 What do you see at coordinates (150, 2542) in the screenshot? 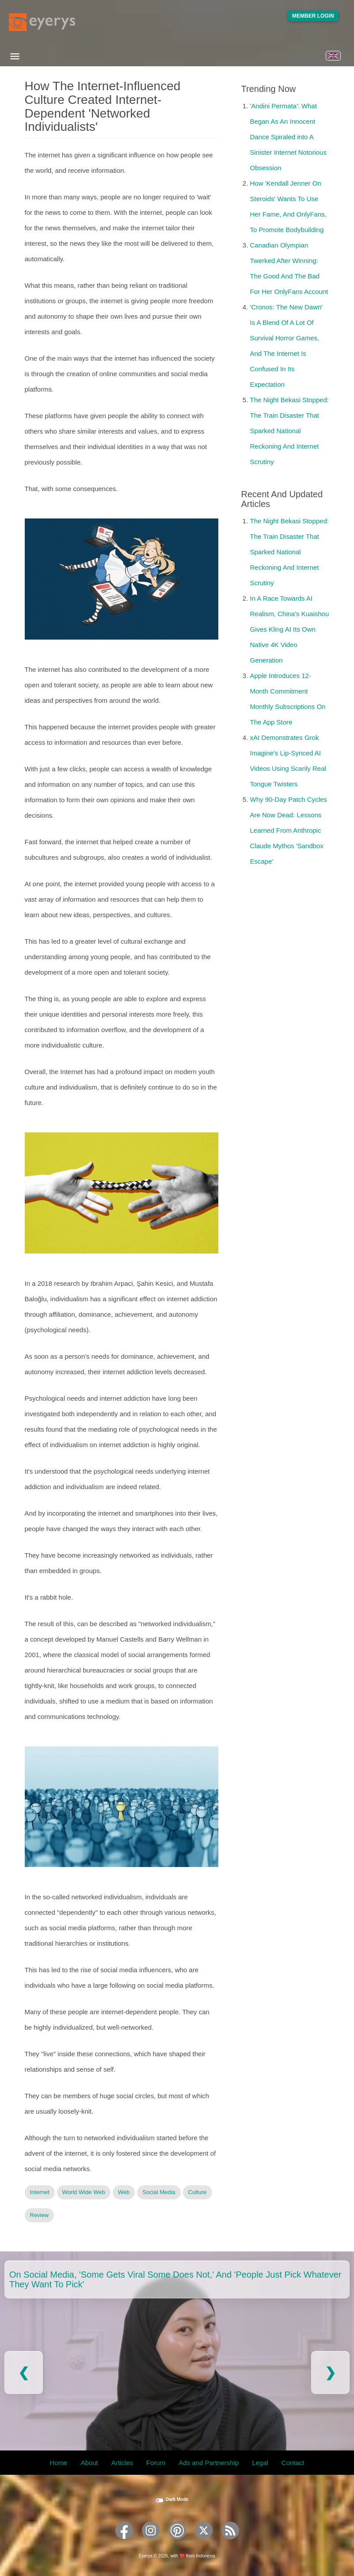
I see `[Eyerys on Instagram]` at bounding box center [150, 2542].